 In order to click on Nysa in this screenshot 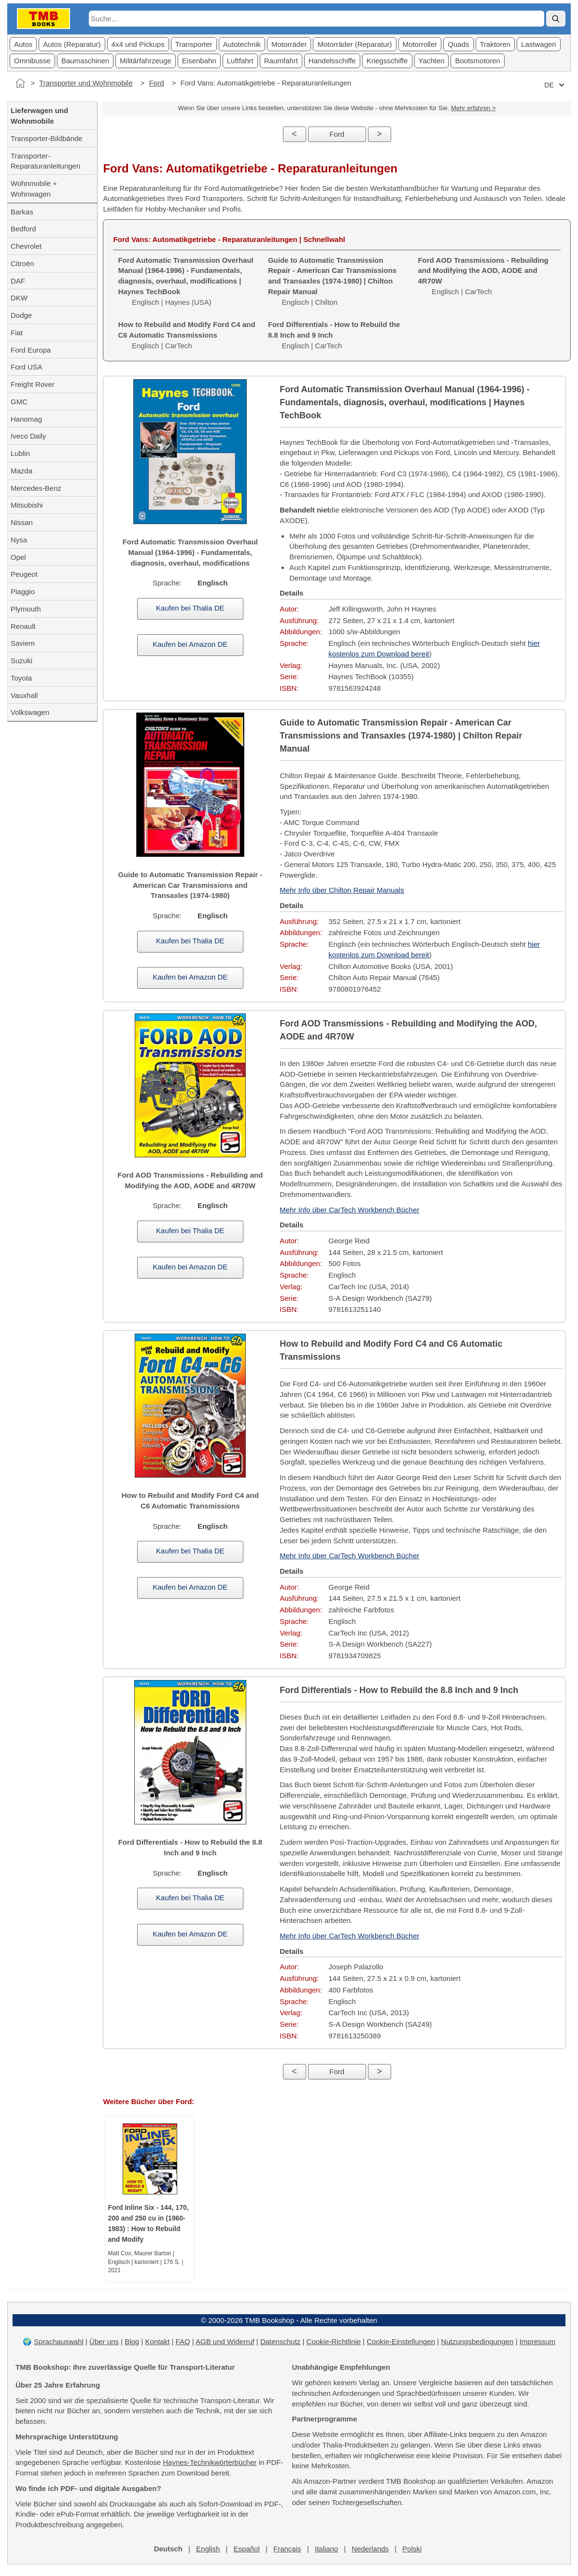, I will do `click(19, 540)`.